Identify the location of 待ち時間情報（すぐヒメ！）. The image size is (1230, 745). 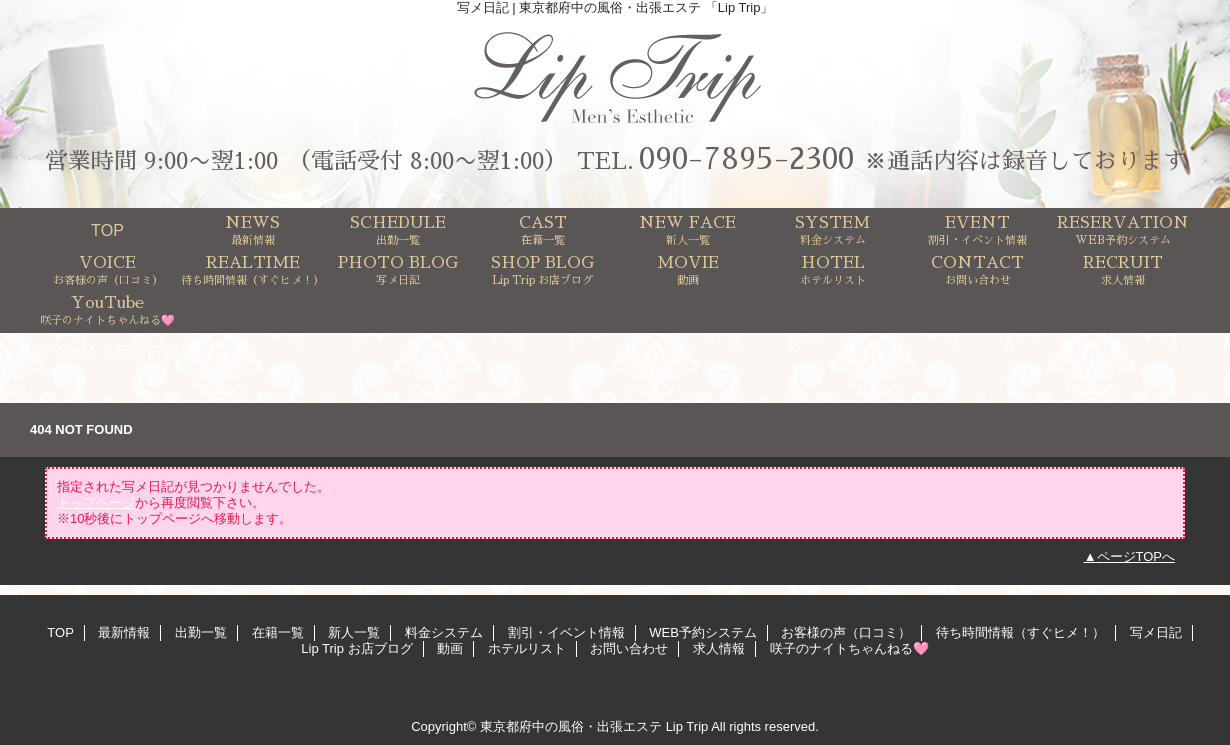
(1020, 632).